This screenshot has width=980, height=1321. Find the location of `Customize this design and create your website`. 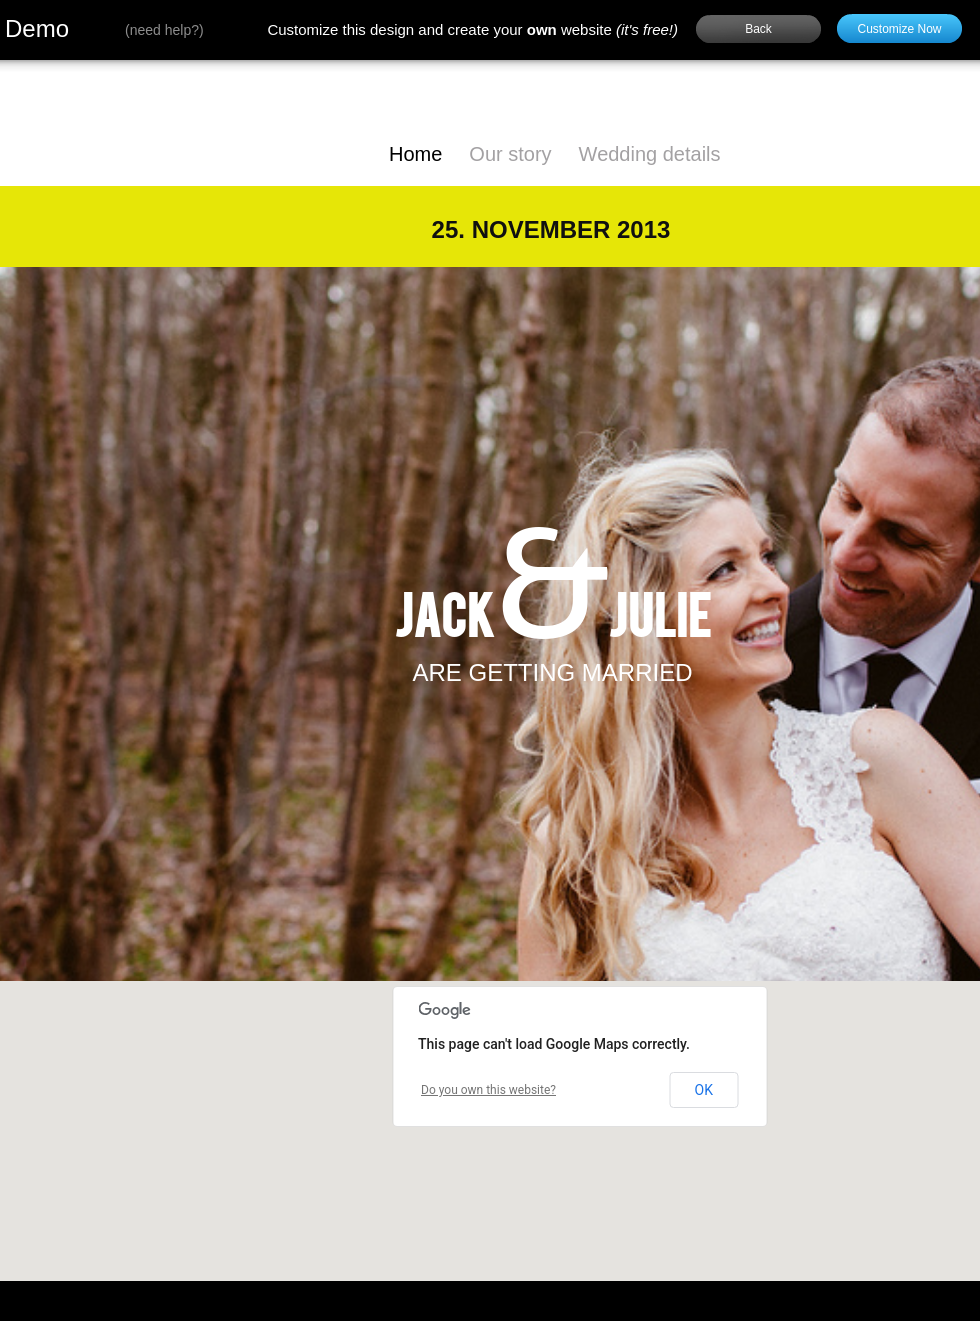

Customize this design and create your website is located at coordinates (472, 29).